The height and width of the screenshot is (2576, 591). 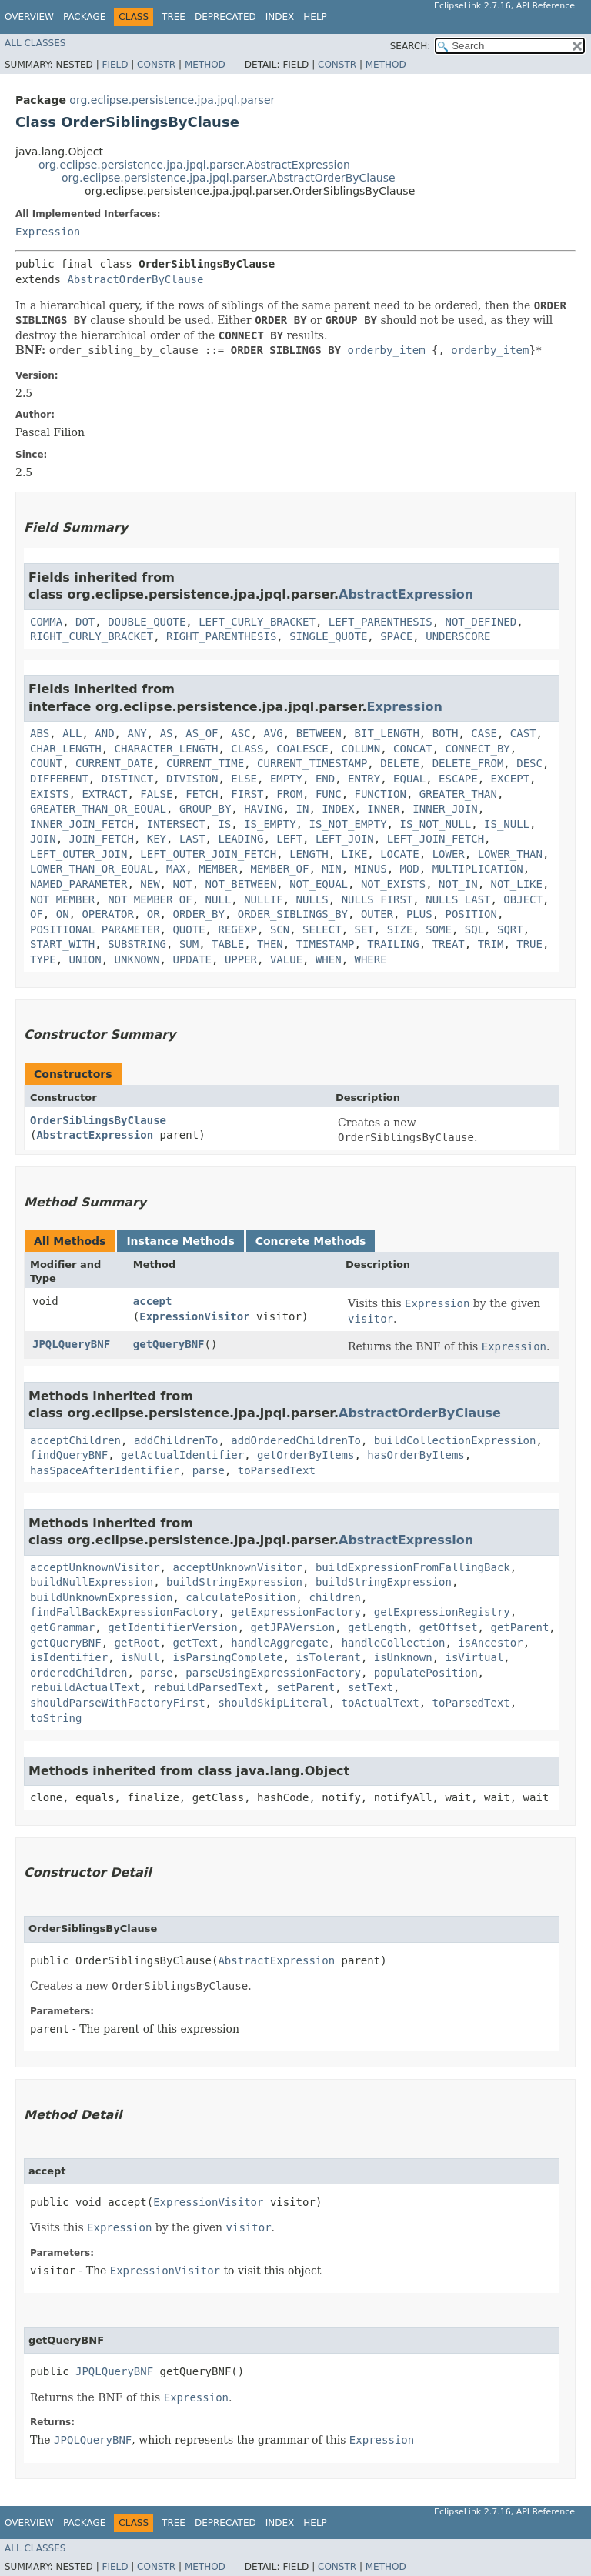 I want to click on Deprecated, so click(x=225, y=17).